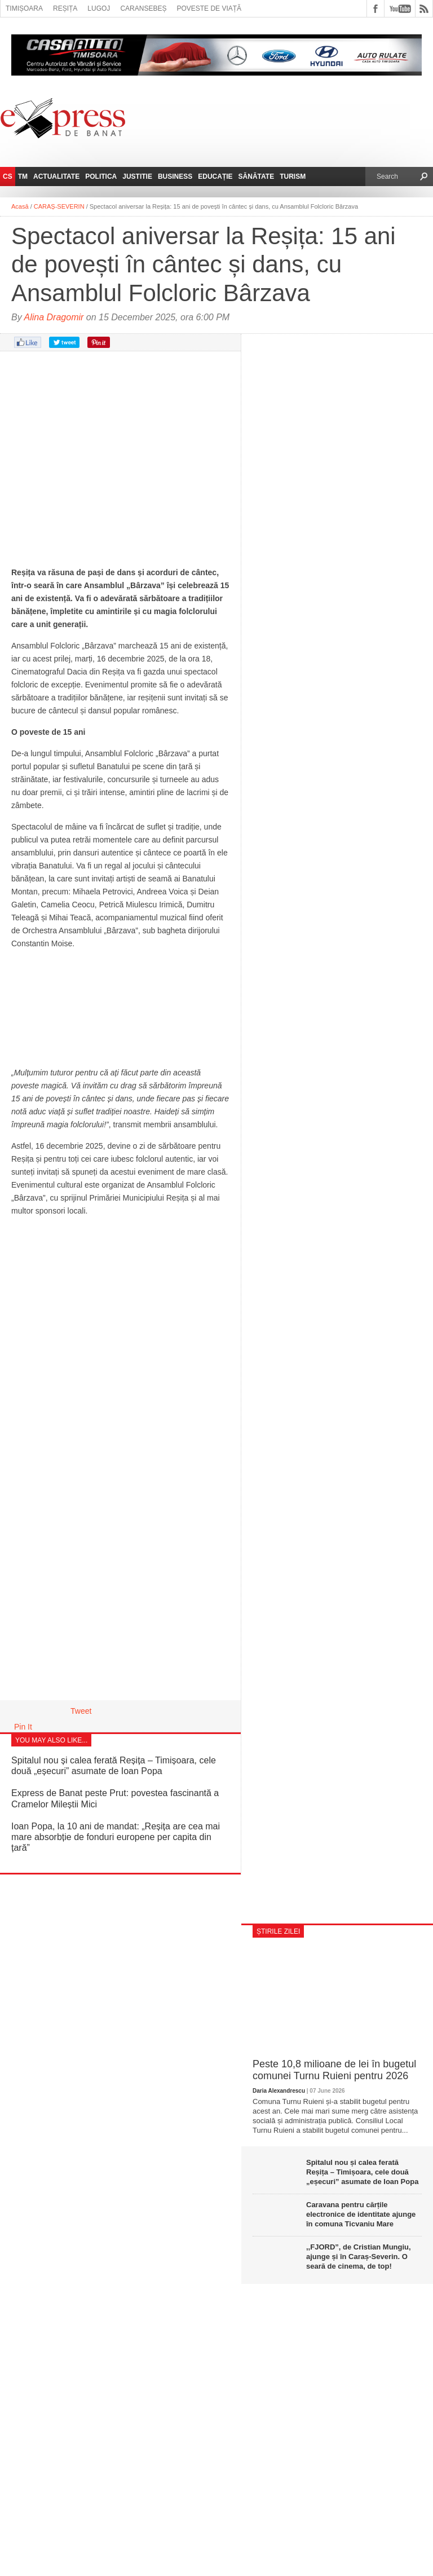 The width and height of the screenshot is (433, 2576). I want to click on Caransebeș, so click(143, 8).